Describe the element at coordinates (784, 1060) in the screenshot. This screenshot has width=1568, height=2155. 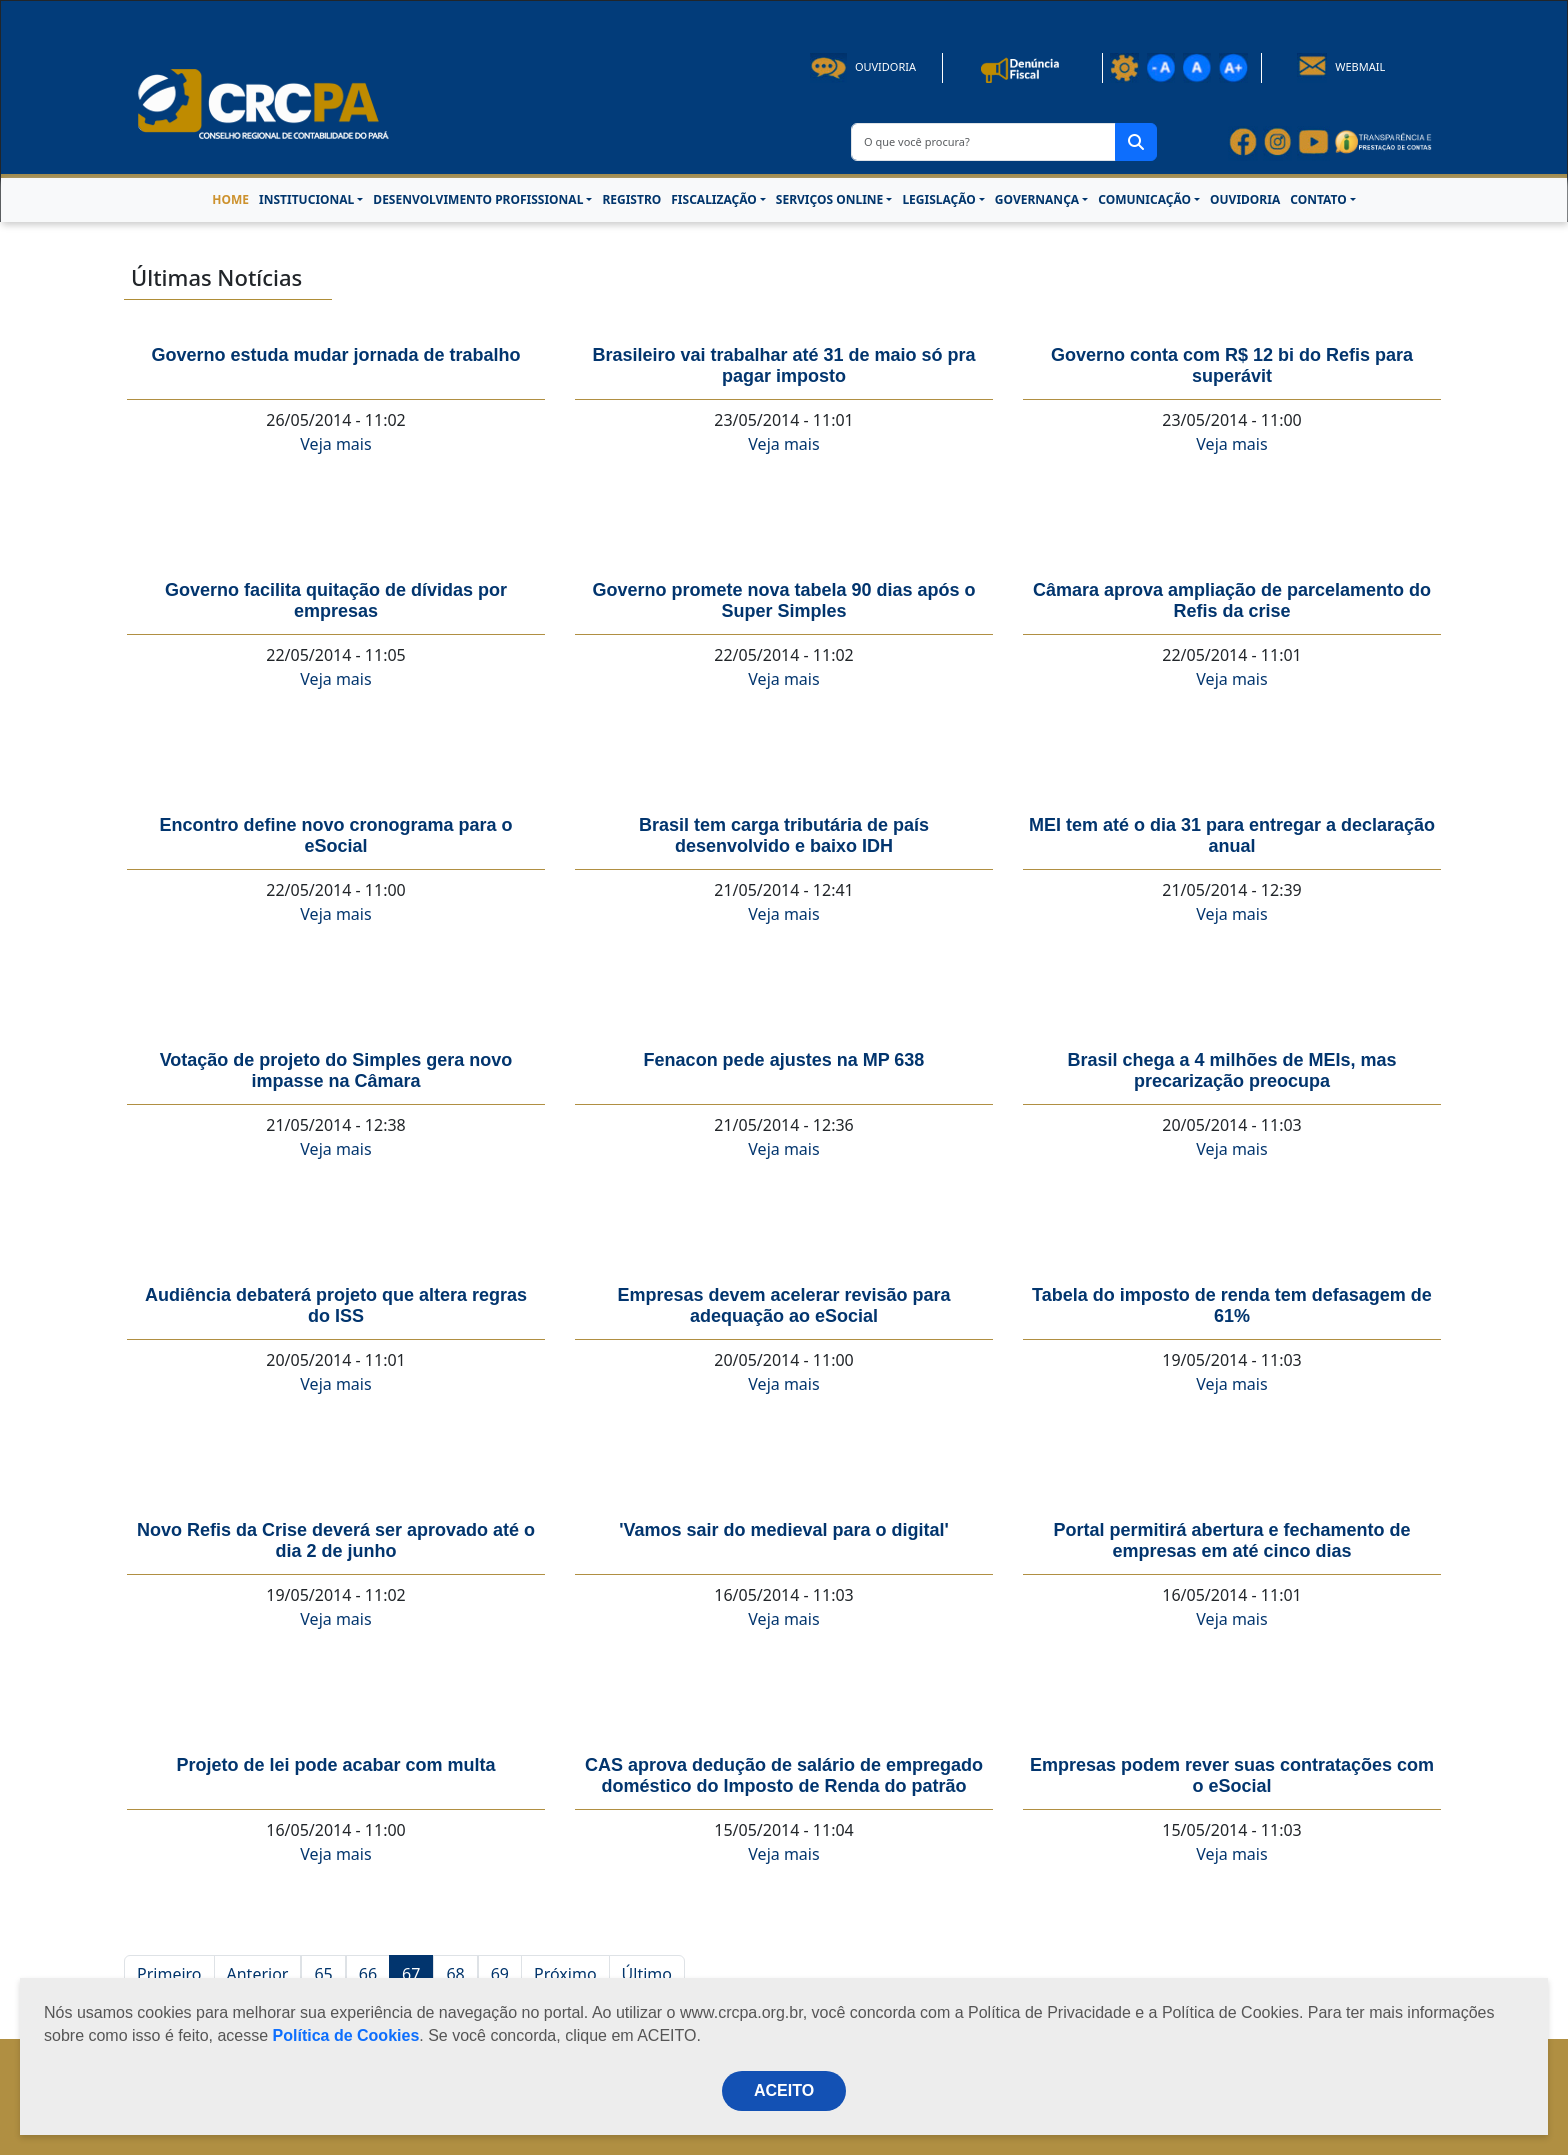
I see `Fenacon pede ajustes na MP 638` at that location.